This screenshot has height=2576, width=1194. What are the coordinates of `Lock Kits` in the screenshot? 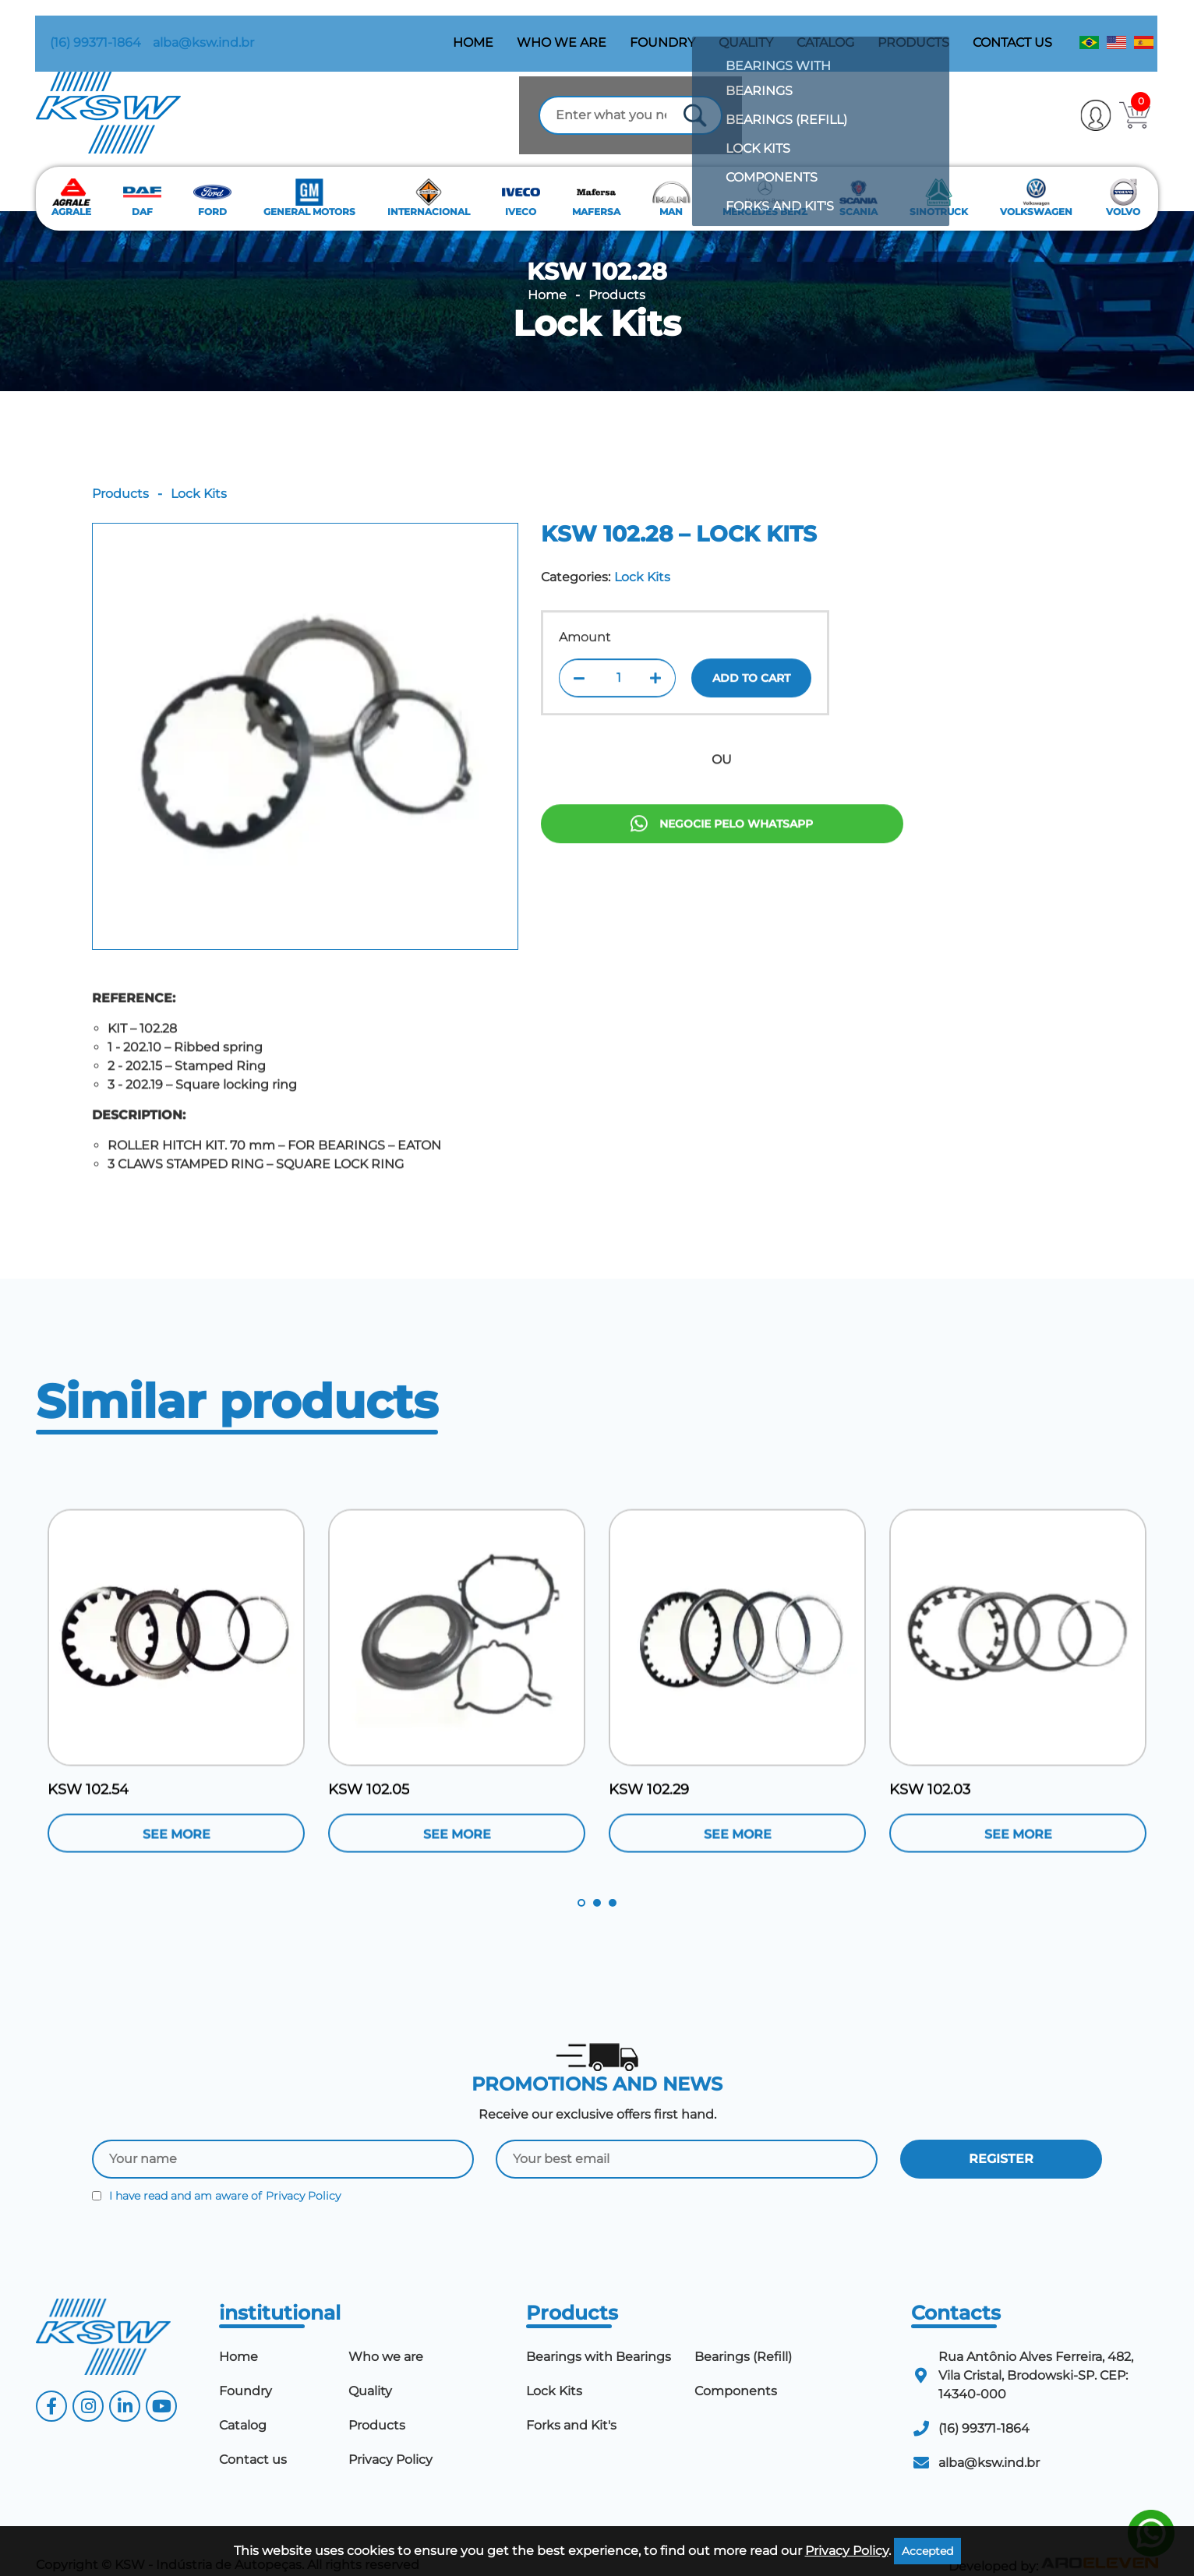 It's located at (597, 300).